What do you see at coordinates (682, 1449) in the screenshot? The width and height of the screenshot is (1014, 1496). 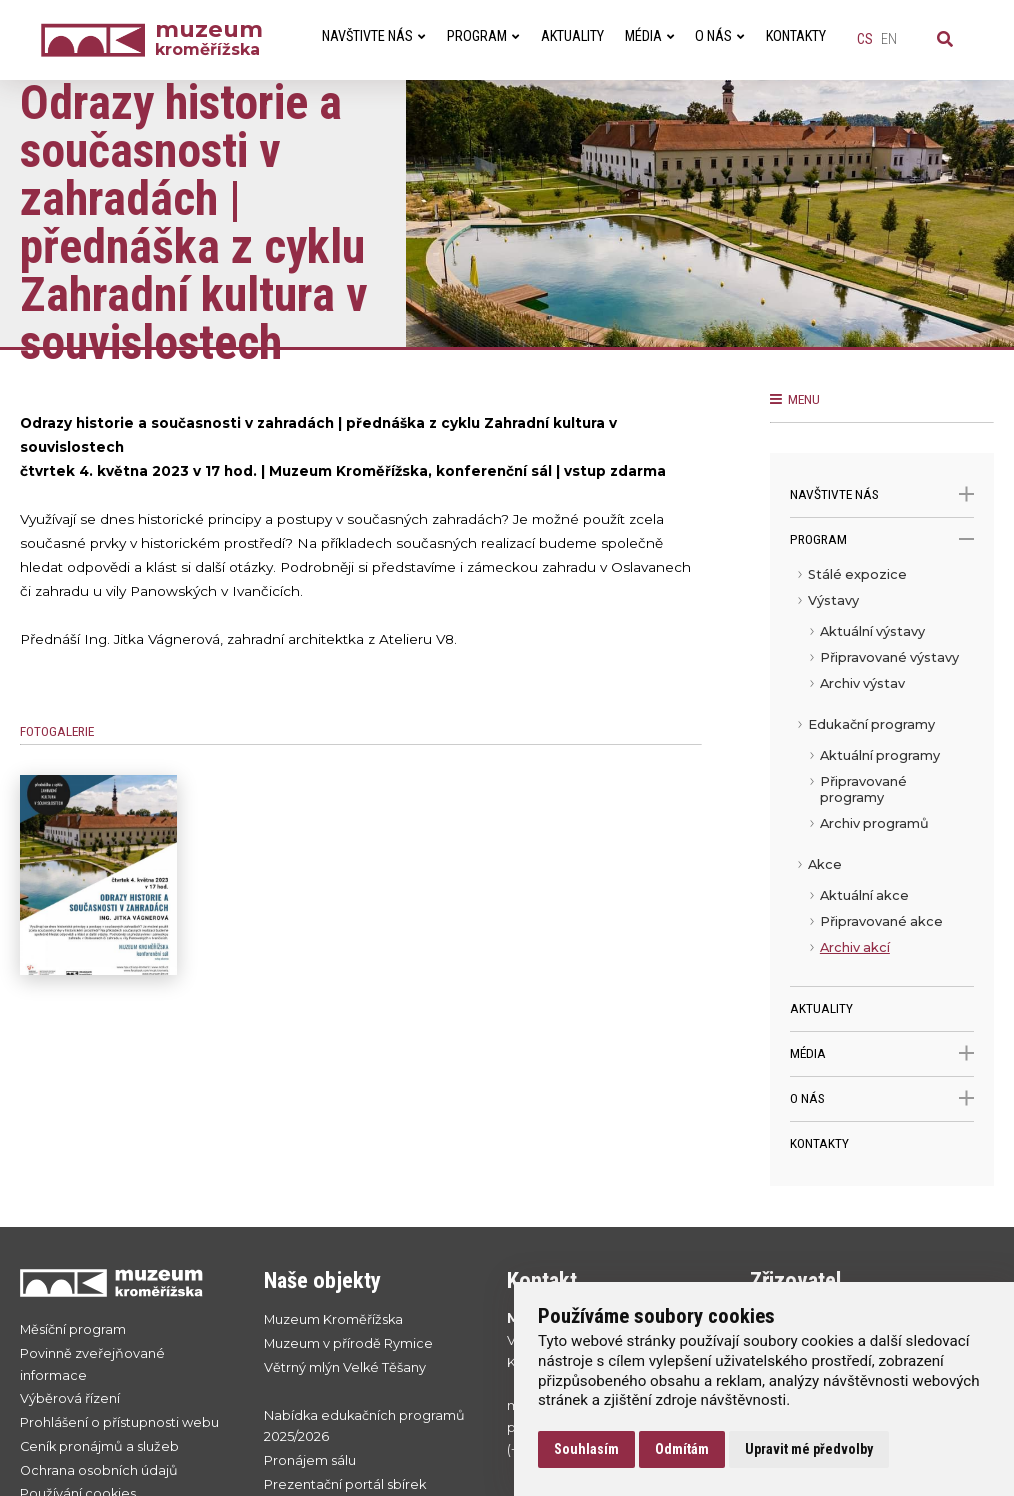 I see `Odmítám [button]` at bounding box center [682, 1449].